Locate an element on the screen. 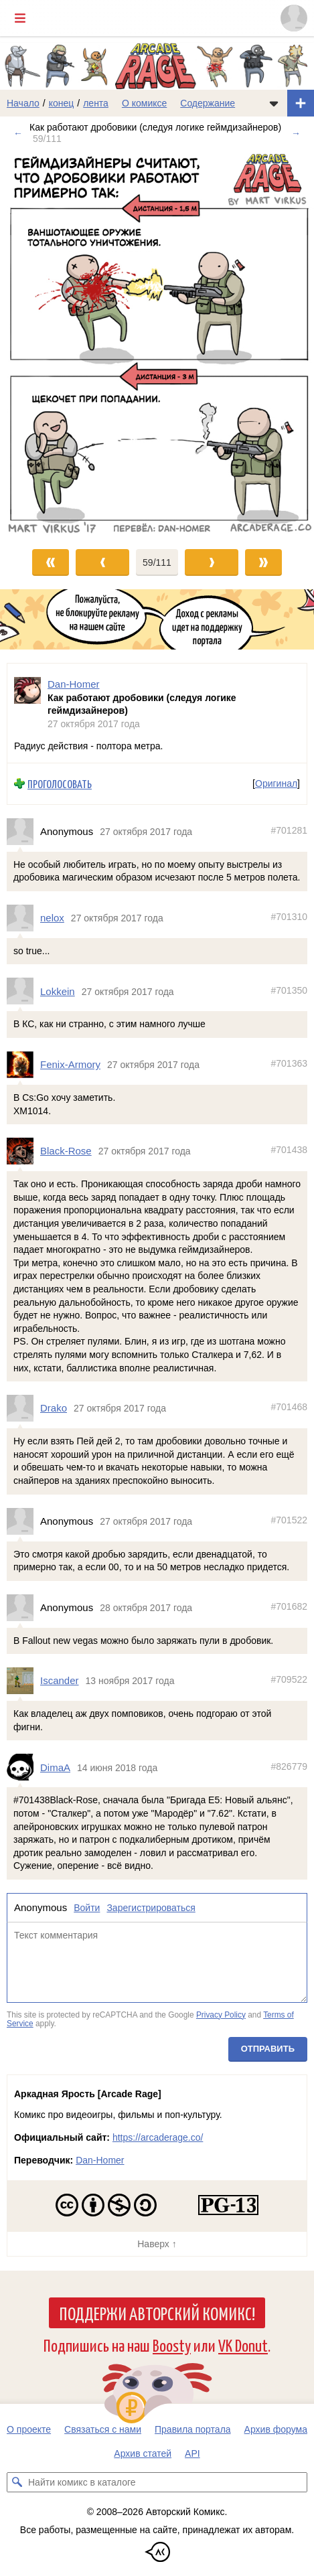  Зарегистрироваться is located at coordinates (150, 1907).